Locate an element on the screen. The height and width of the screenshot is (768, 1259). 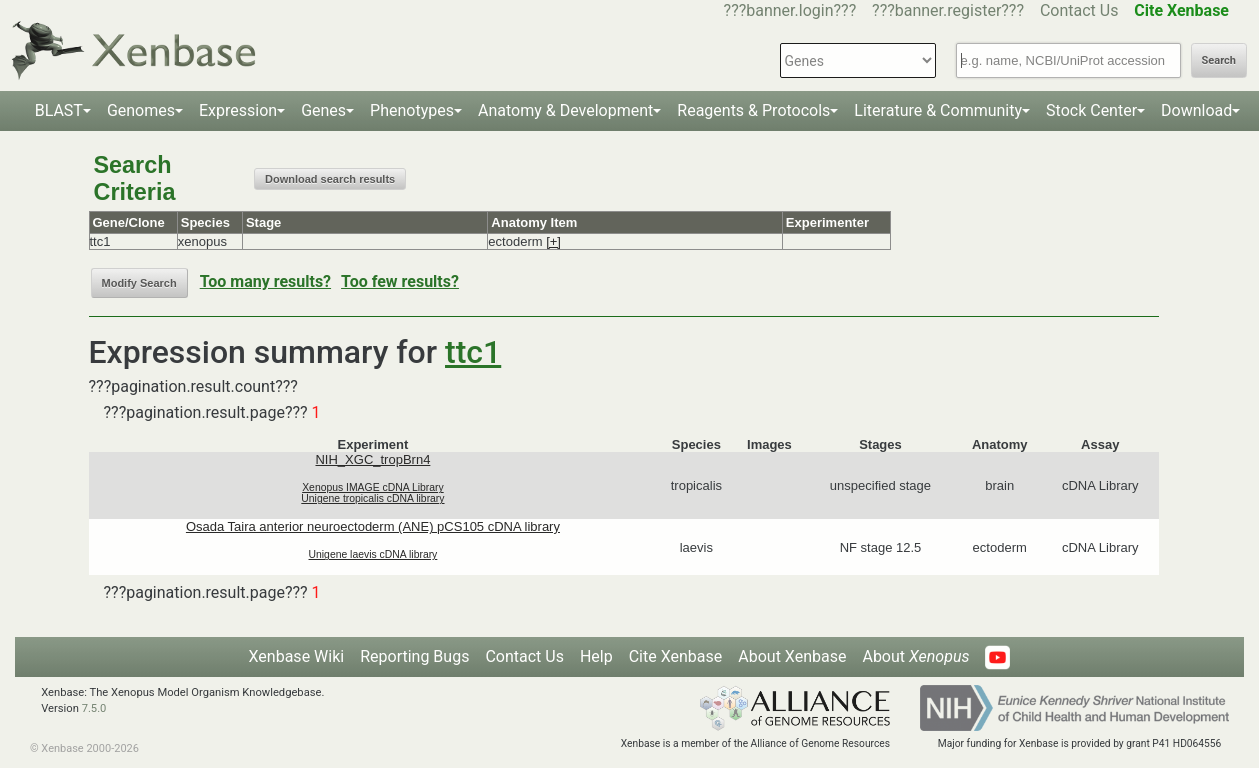
Search is located at coordinates (1219, 60).